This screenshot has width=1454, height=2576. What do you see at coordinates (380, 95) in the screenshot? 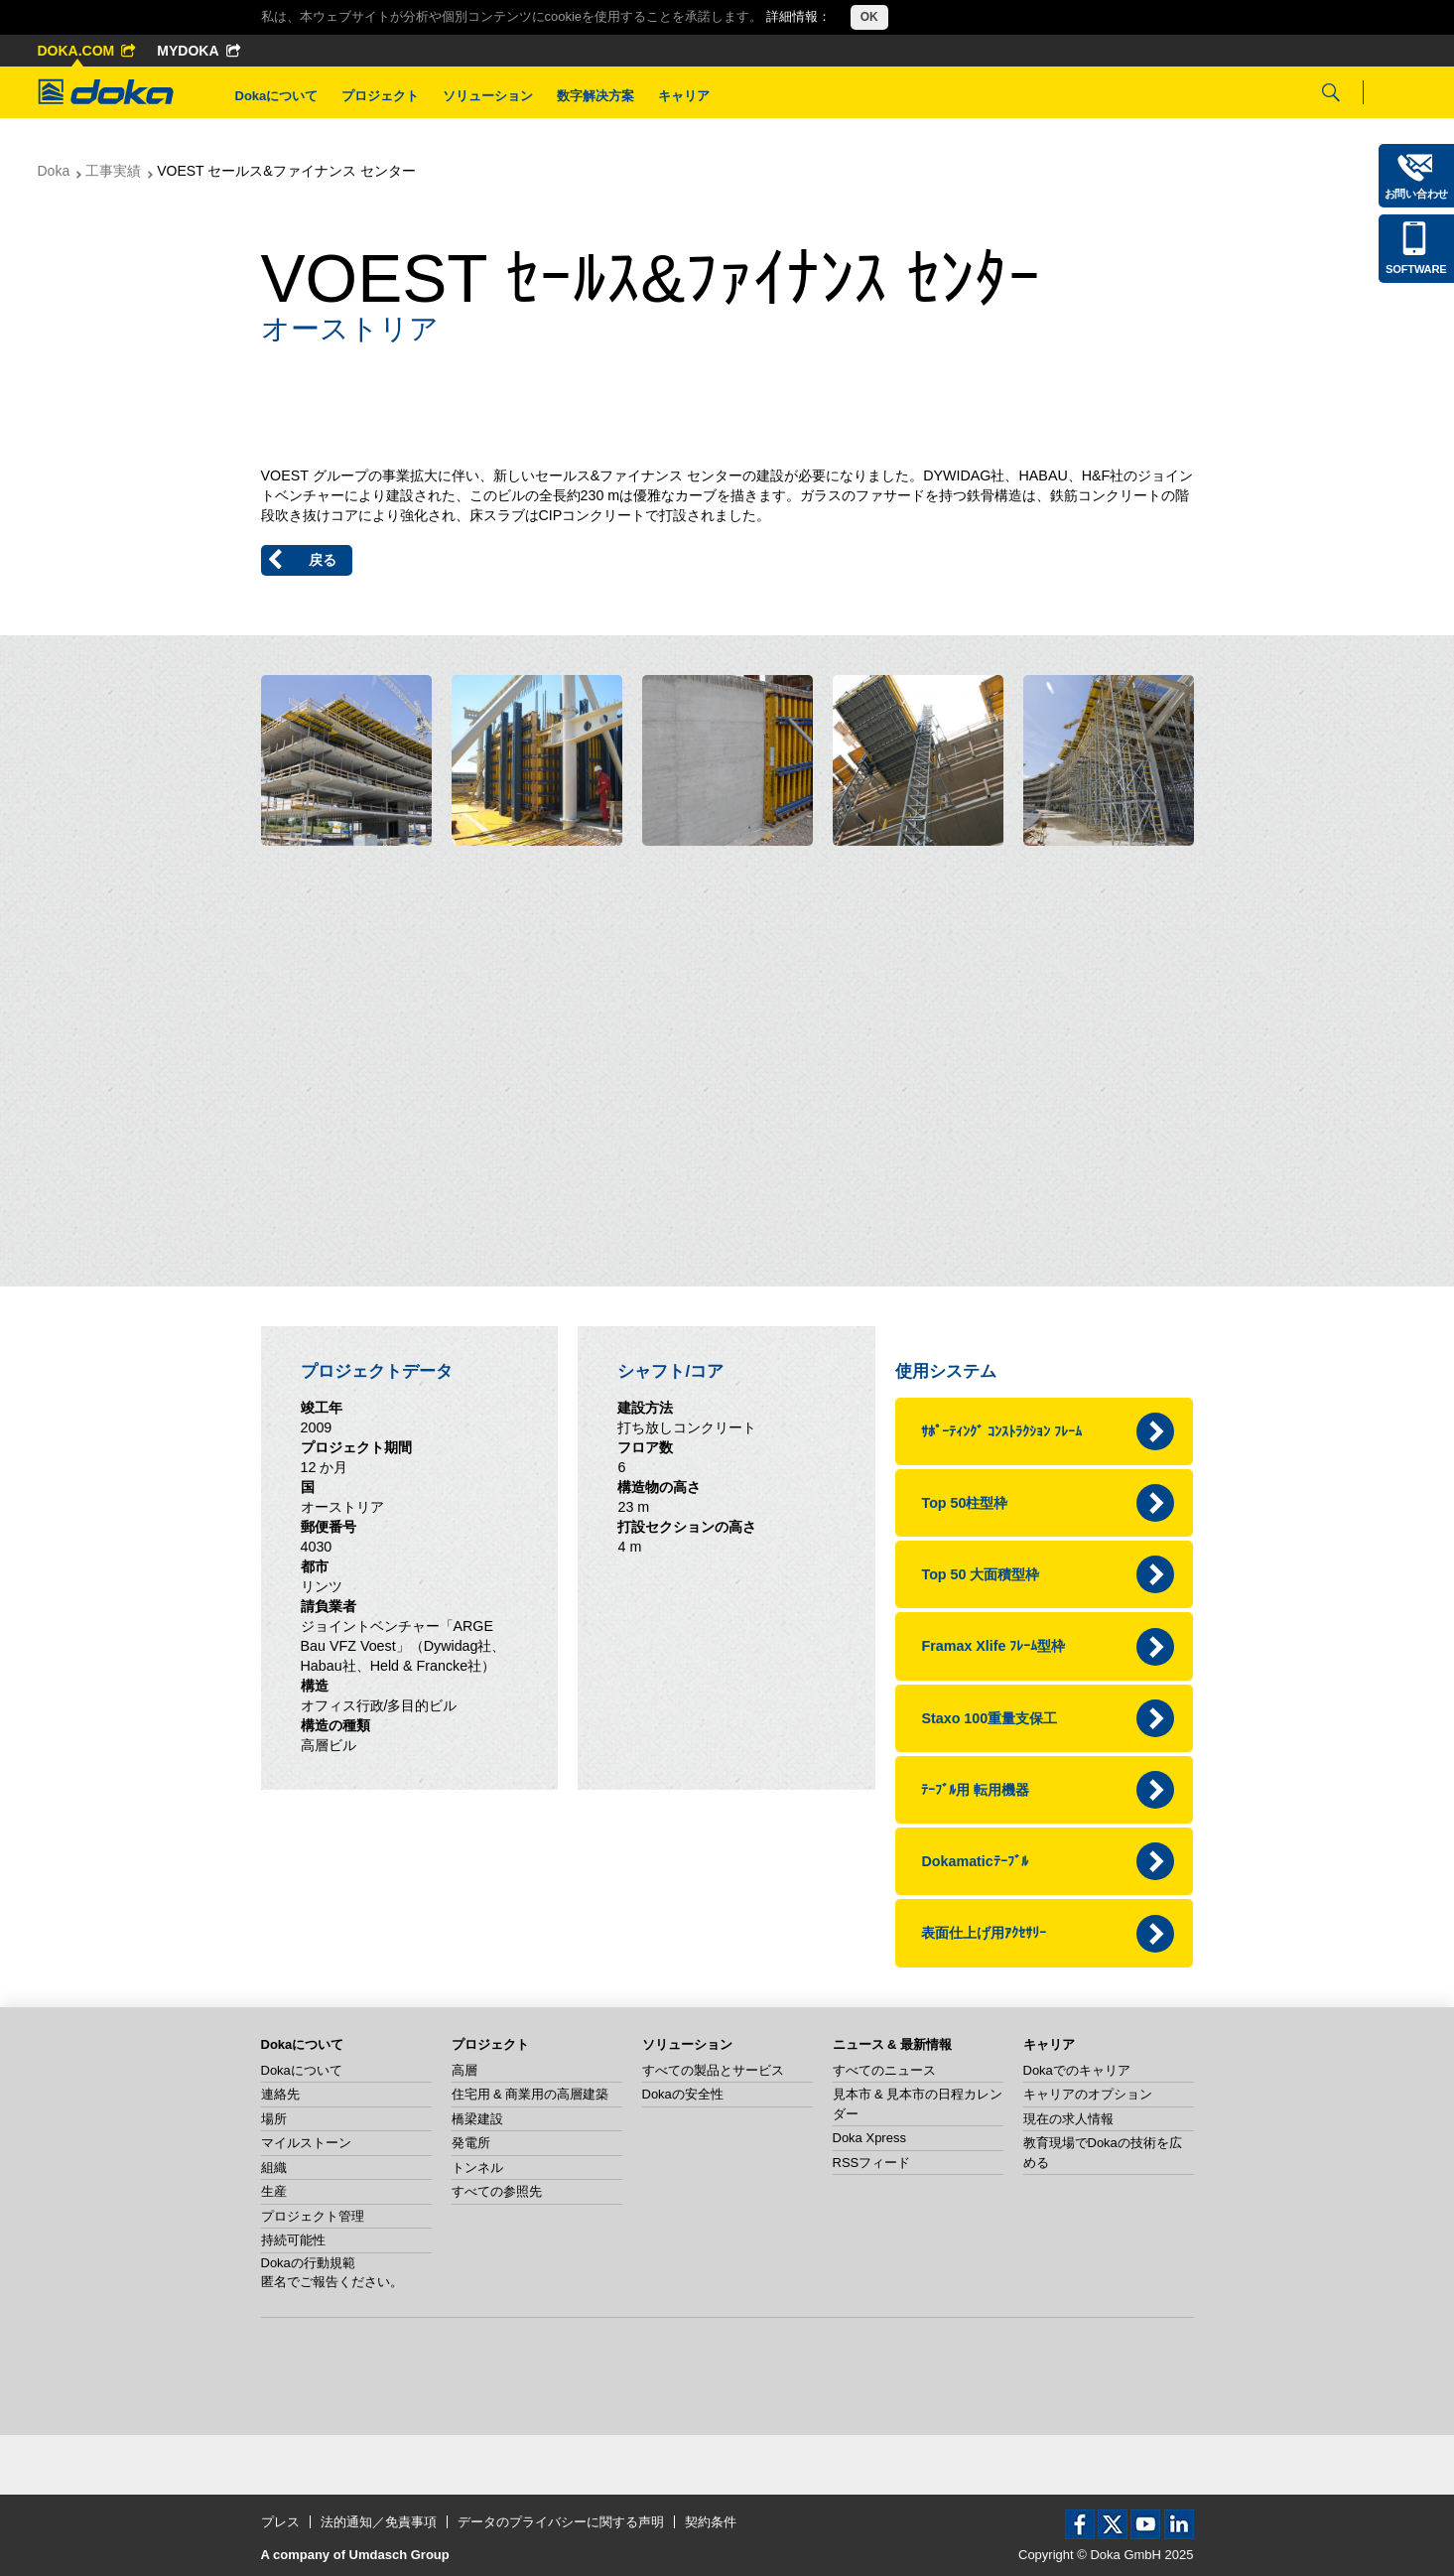
I see `プロジェクト` at bounding box center [380, 95].